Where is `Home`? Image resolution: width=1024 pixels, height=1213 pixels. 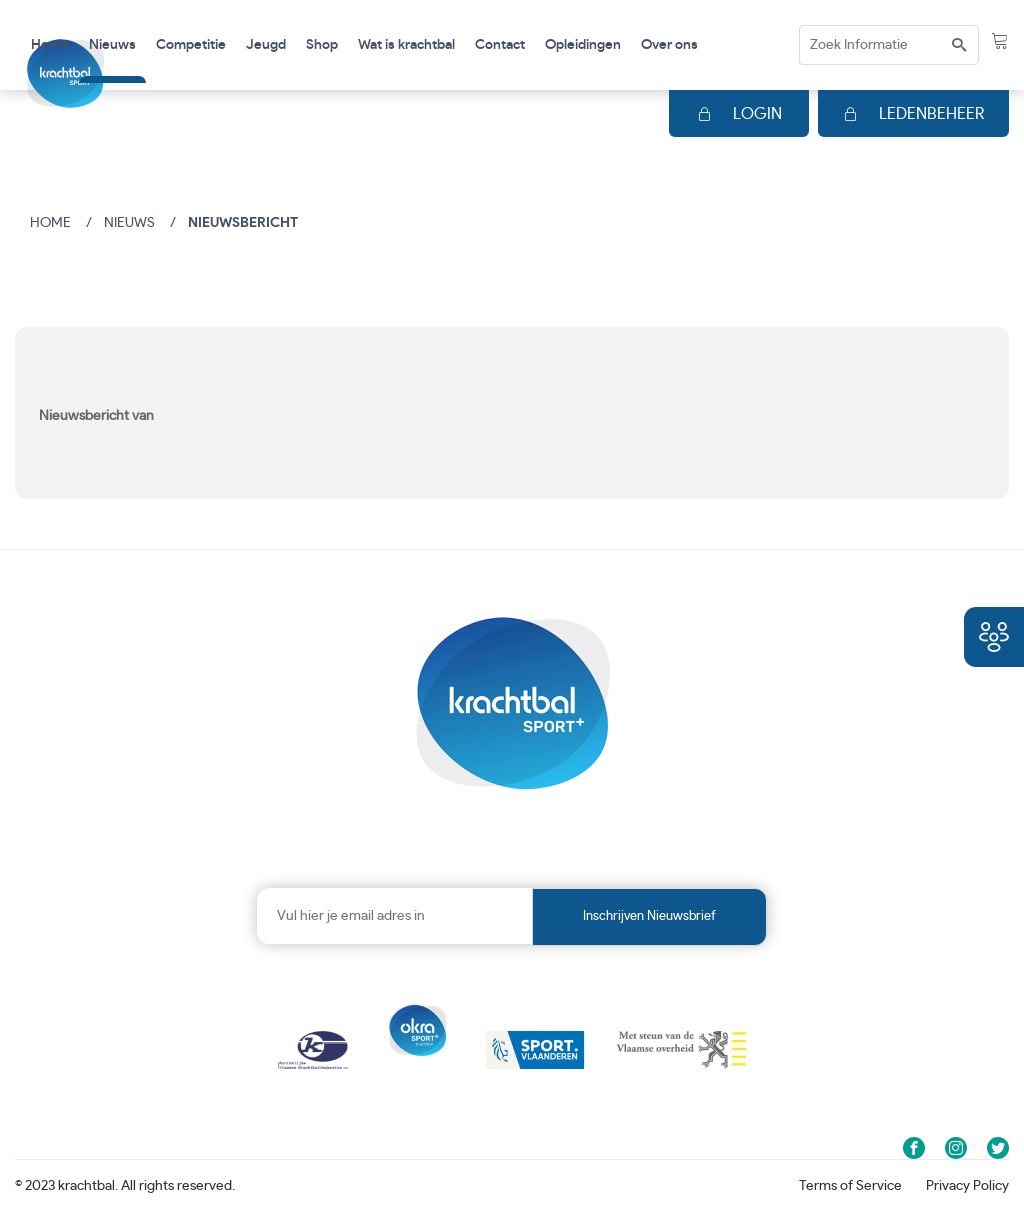
Home is located at coordinates (50, 45).